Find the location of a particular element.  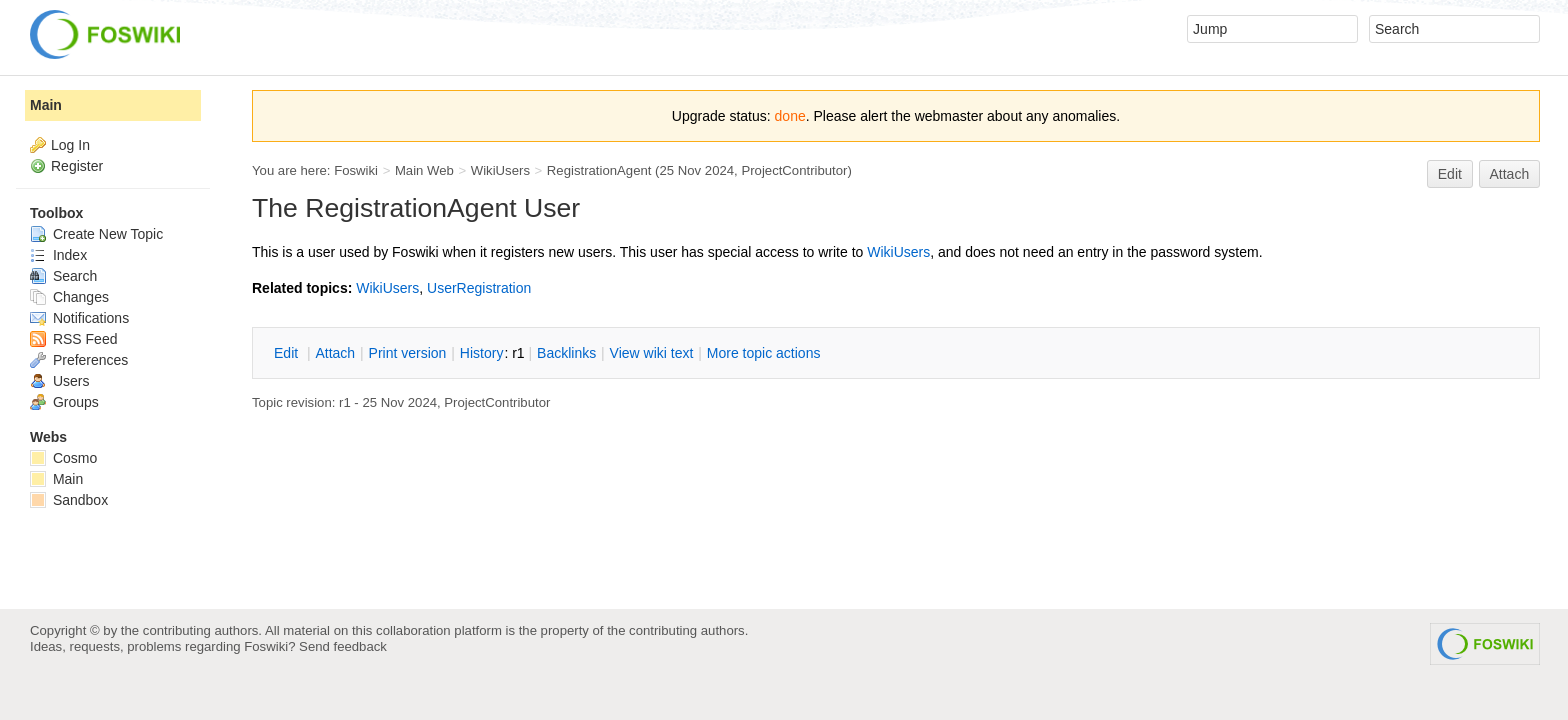

RegistrationAgent is located at coordinates (599, 170).